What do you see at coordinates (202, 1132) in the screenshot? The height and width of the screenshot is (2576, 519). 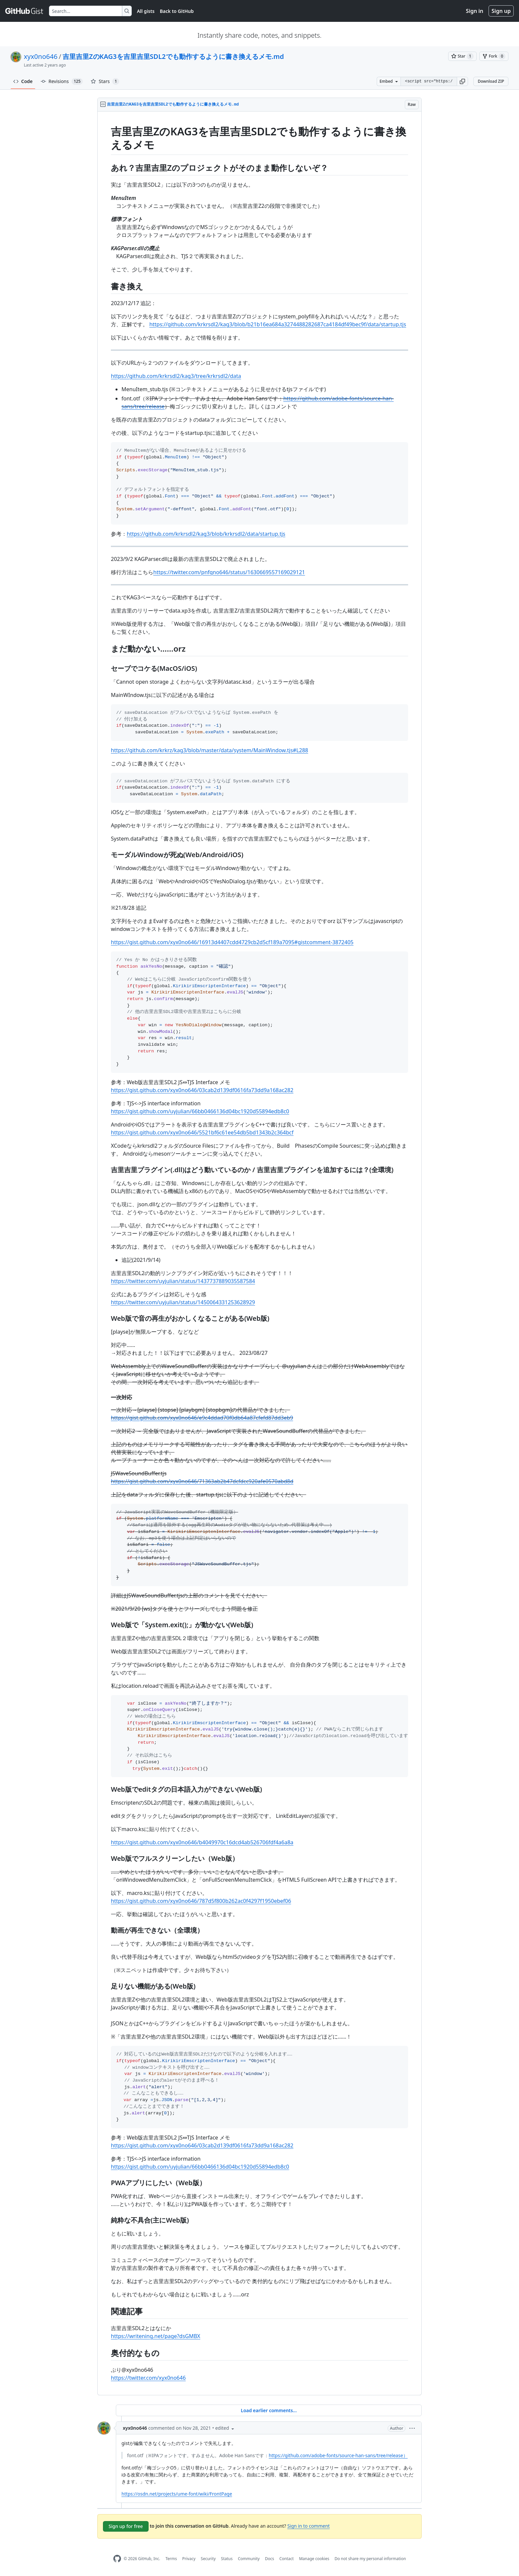 I see `https://gist.github.com/xyx0no646/5521bf6c61ee54db5bd1343b2c364bcf` at bounding box center [202, 1132].